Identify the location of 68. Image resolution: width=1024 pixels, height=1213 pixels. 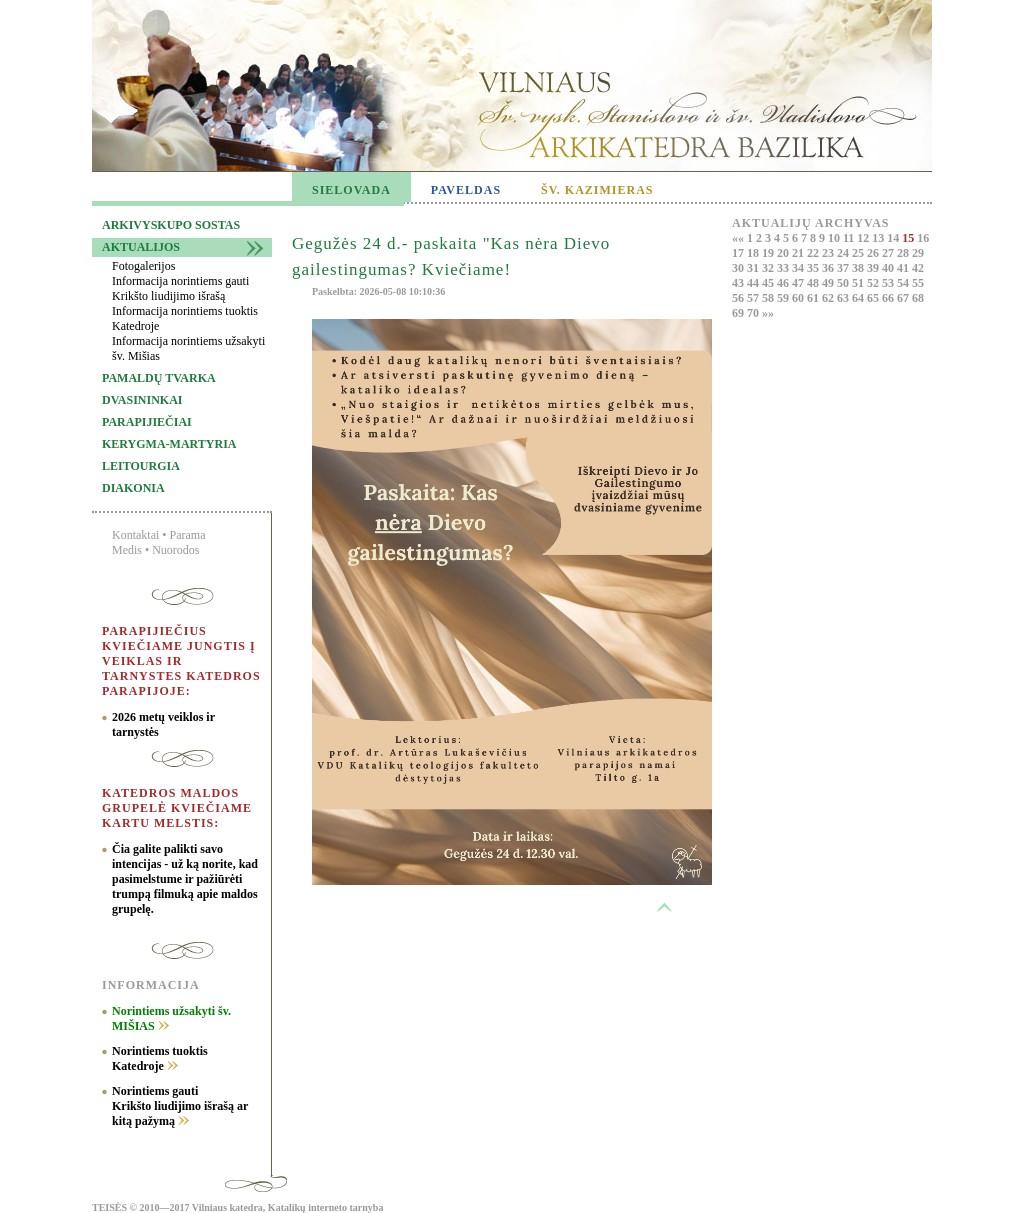
(918, 298).